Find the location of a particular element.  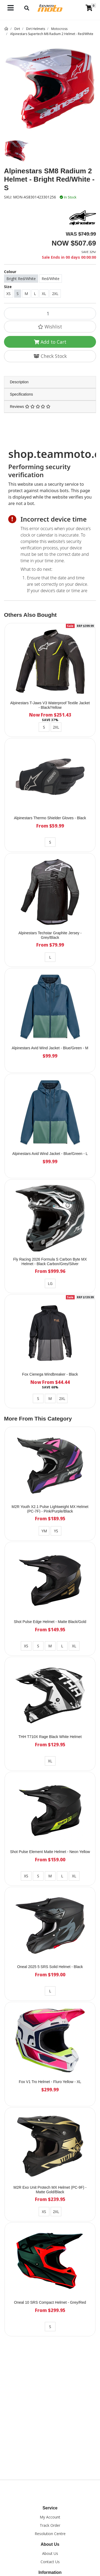

Resolution Centre is located at coordinates (50, 2533).